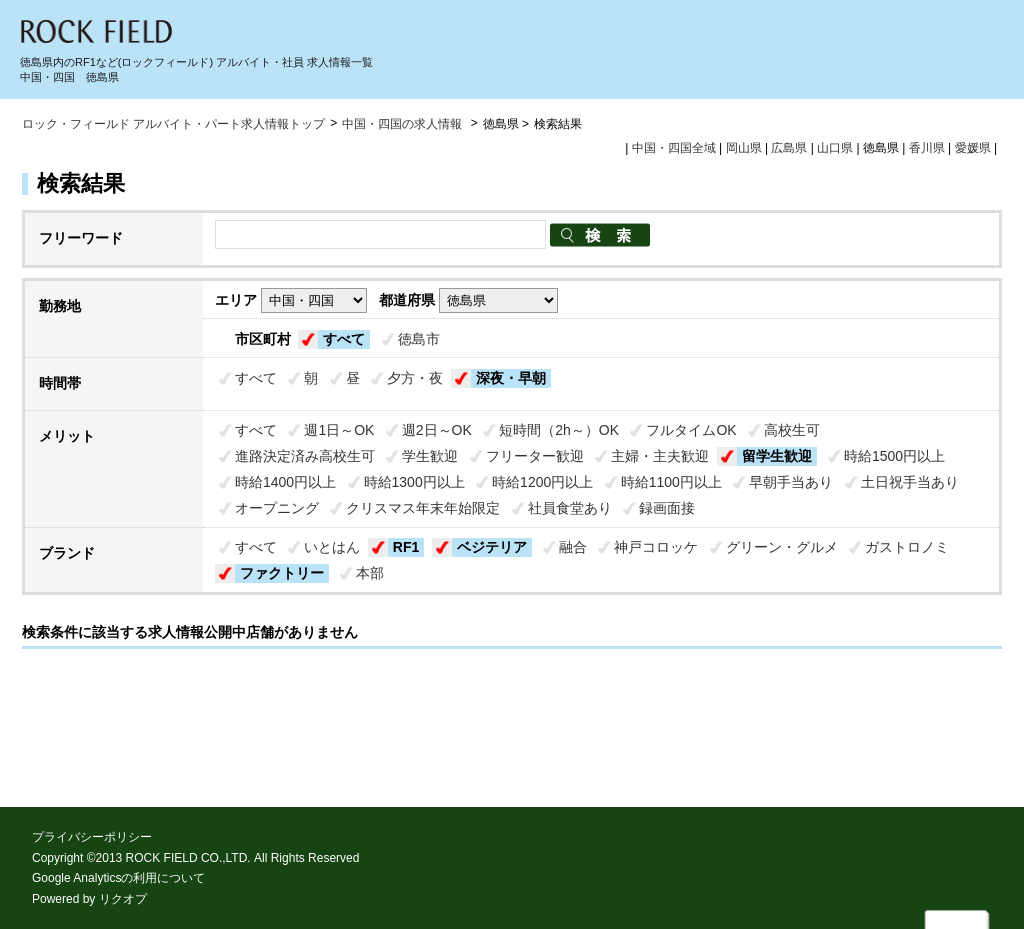 Image resolution: width=1024 pixels, height=929 pixels. Describe the element at coordinates (667, 508) in the screenshot. I see `録画面接` at that location.